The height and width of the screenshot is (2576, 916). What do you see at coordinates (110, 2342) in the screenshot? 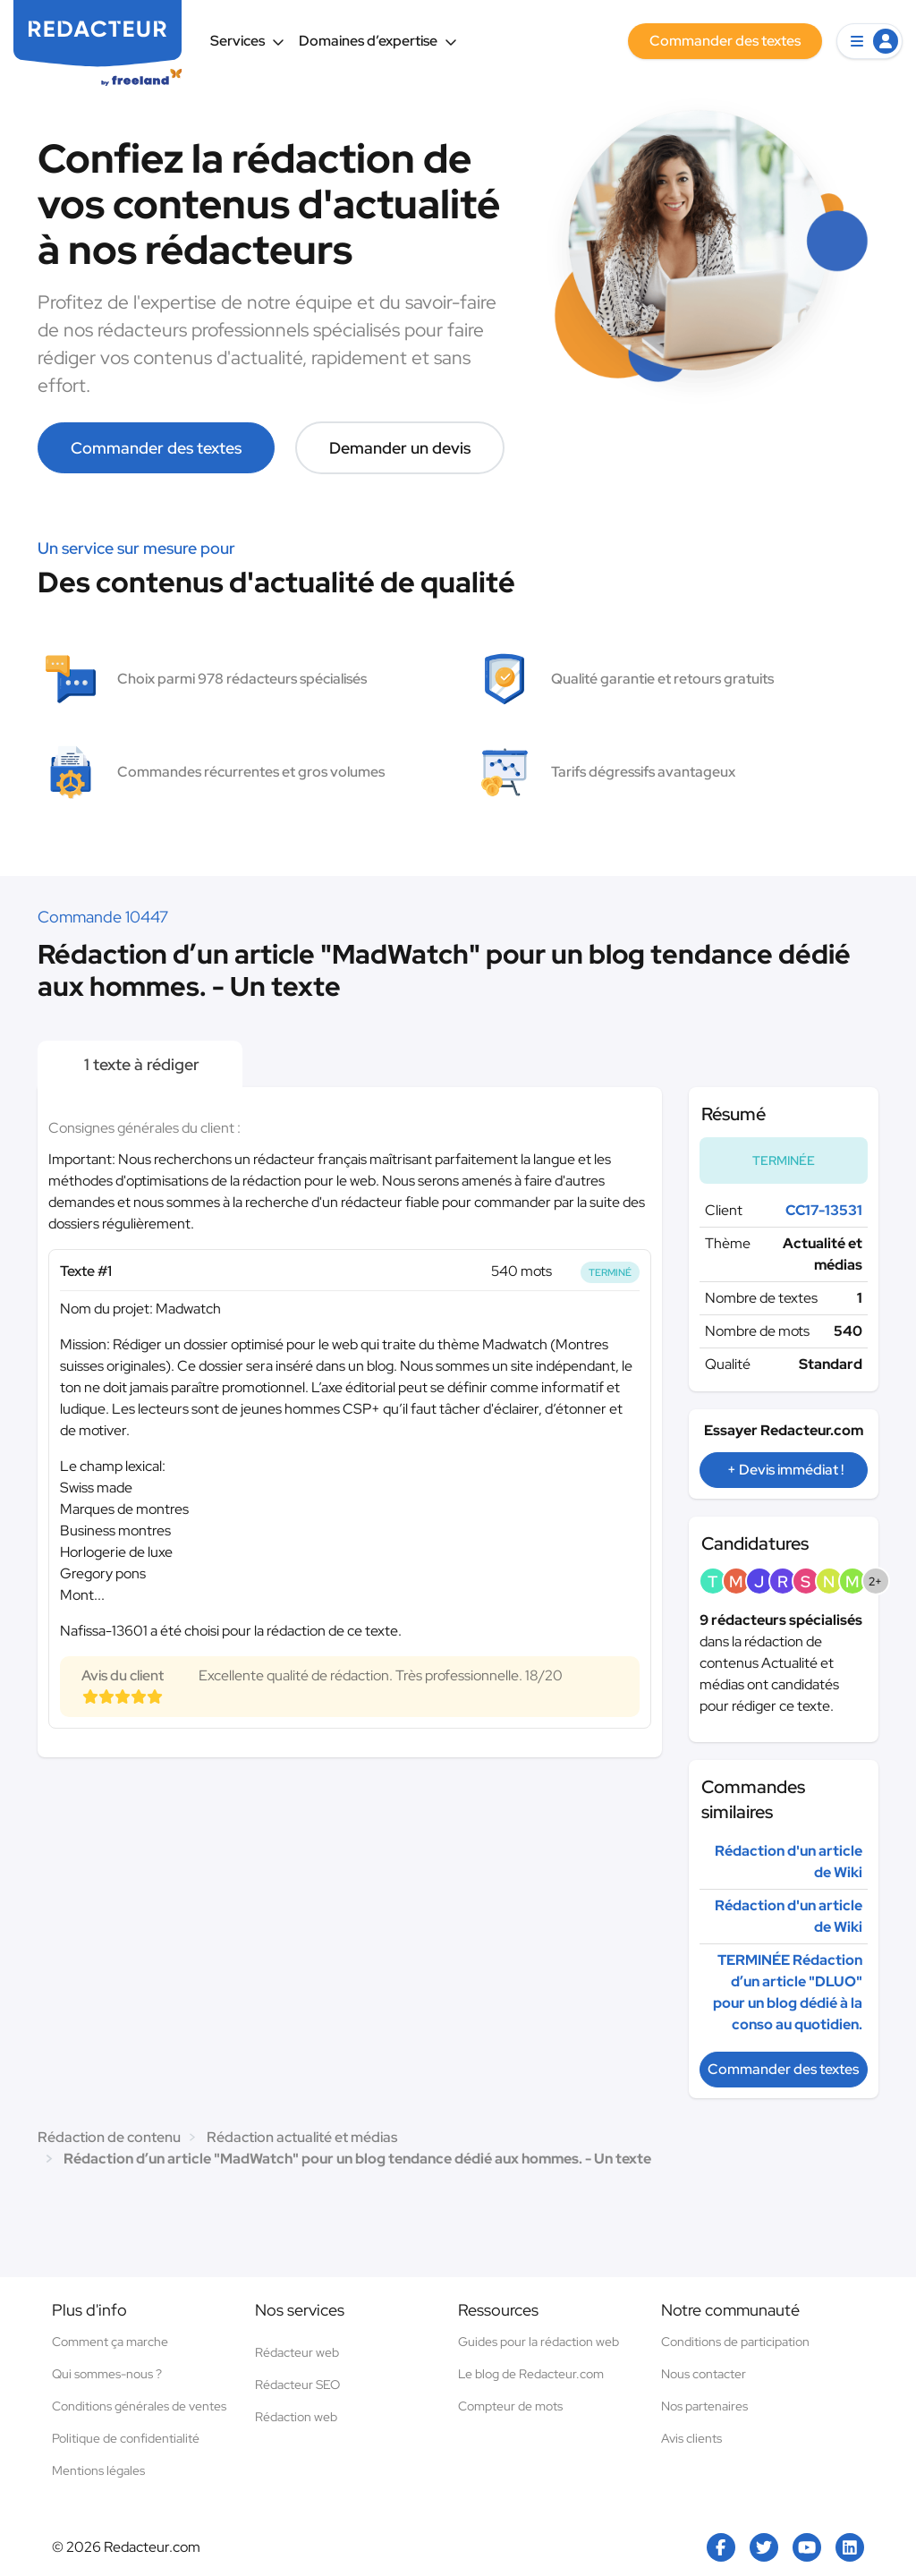
I see `Comment ça marche` at bounding box center [110, 2342].